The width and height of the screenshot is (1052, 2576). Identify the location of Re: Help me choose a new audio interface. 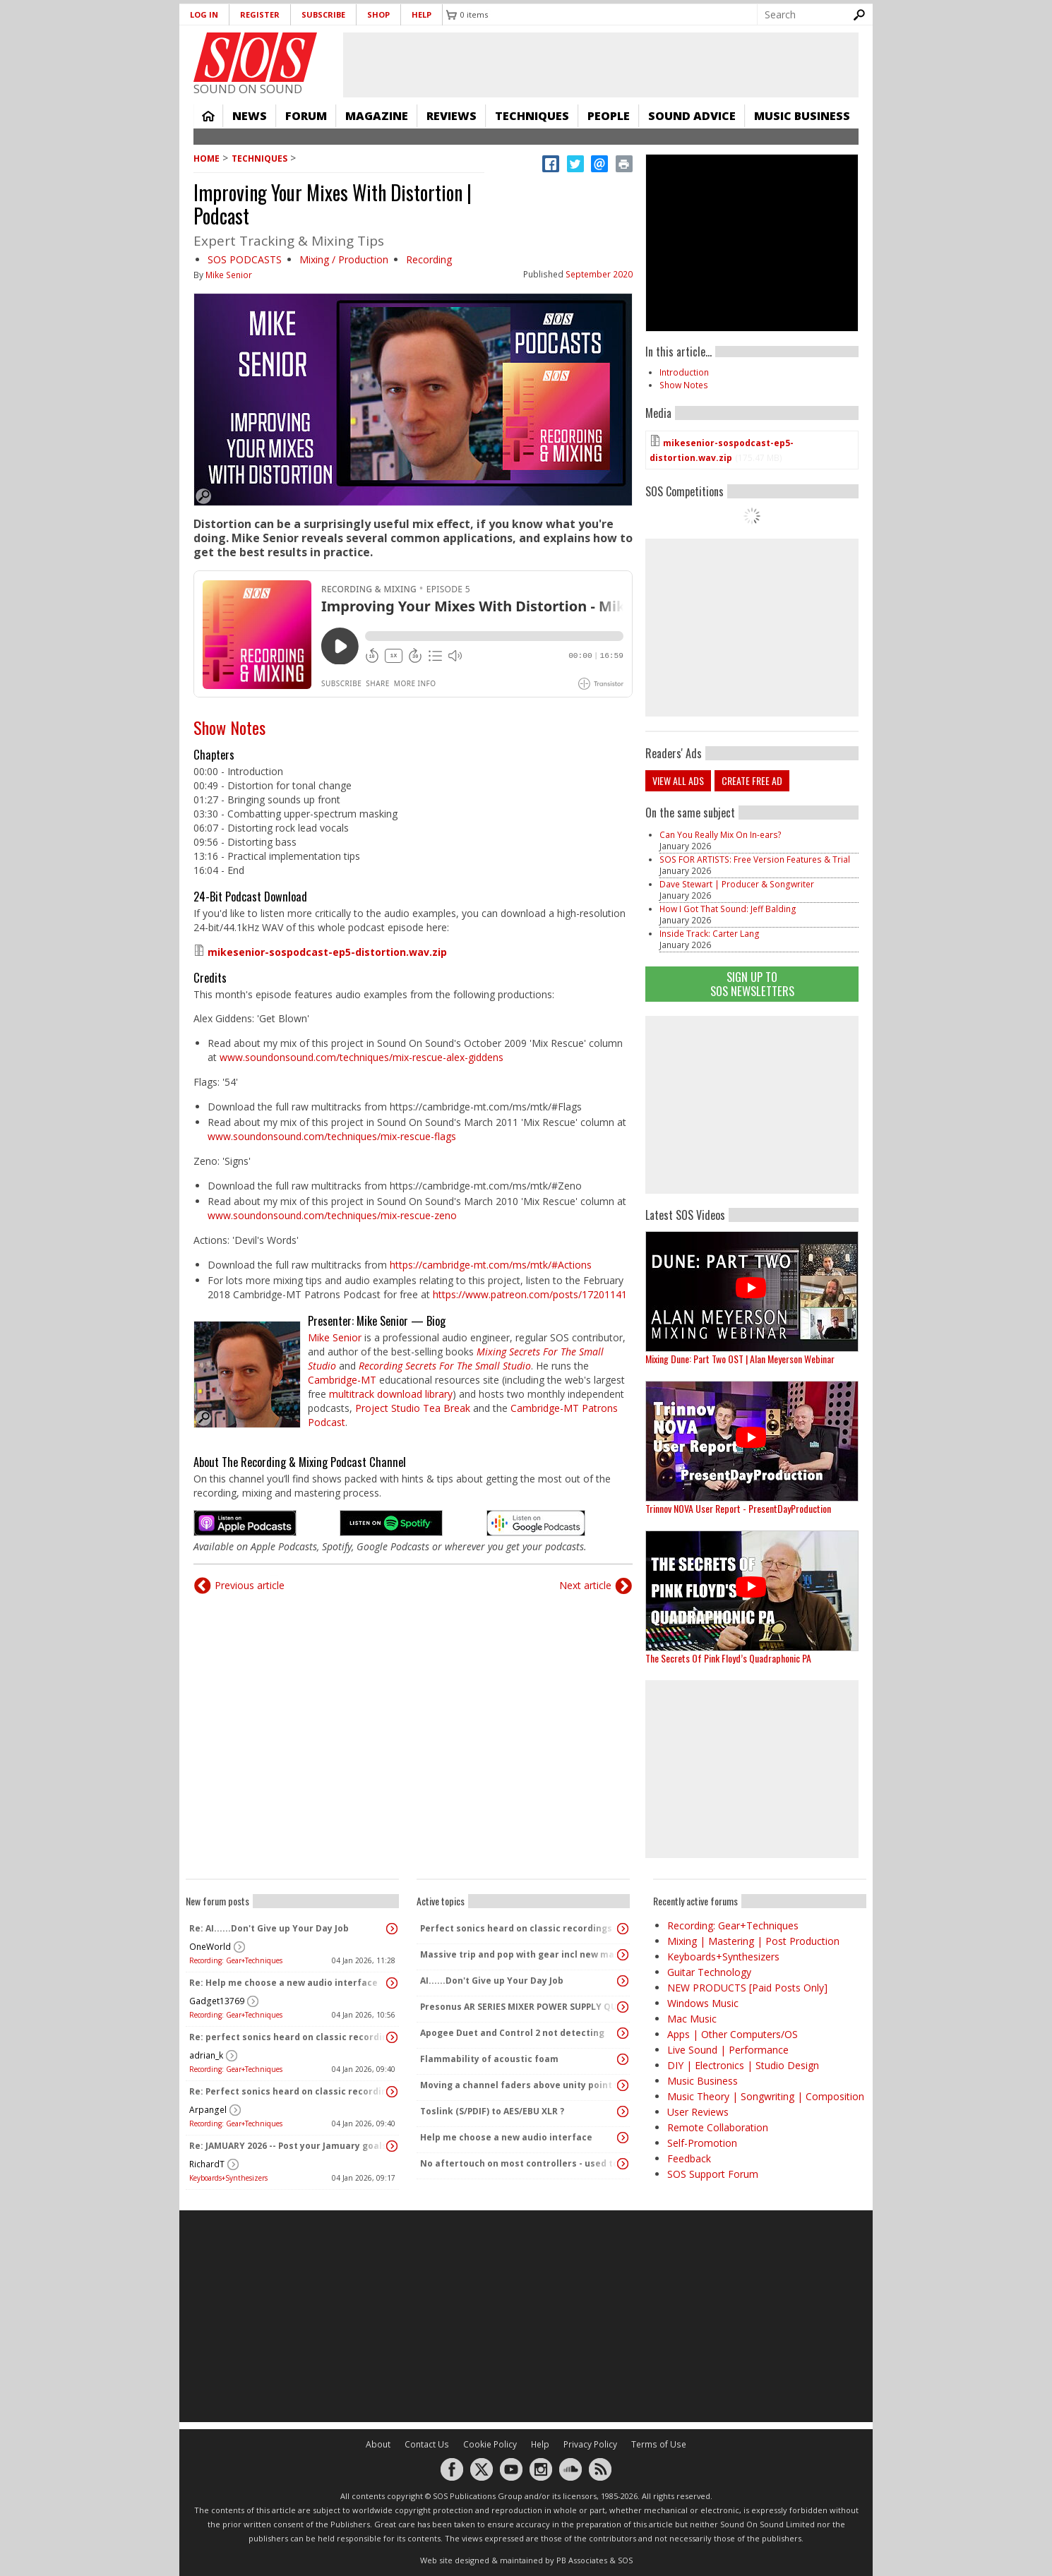
(283, 1983).